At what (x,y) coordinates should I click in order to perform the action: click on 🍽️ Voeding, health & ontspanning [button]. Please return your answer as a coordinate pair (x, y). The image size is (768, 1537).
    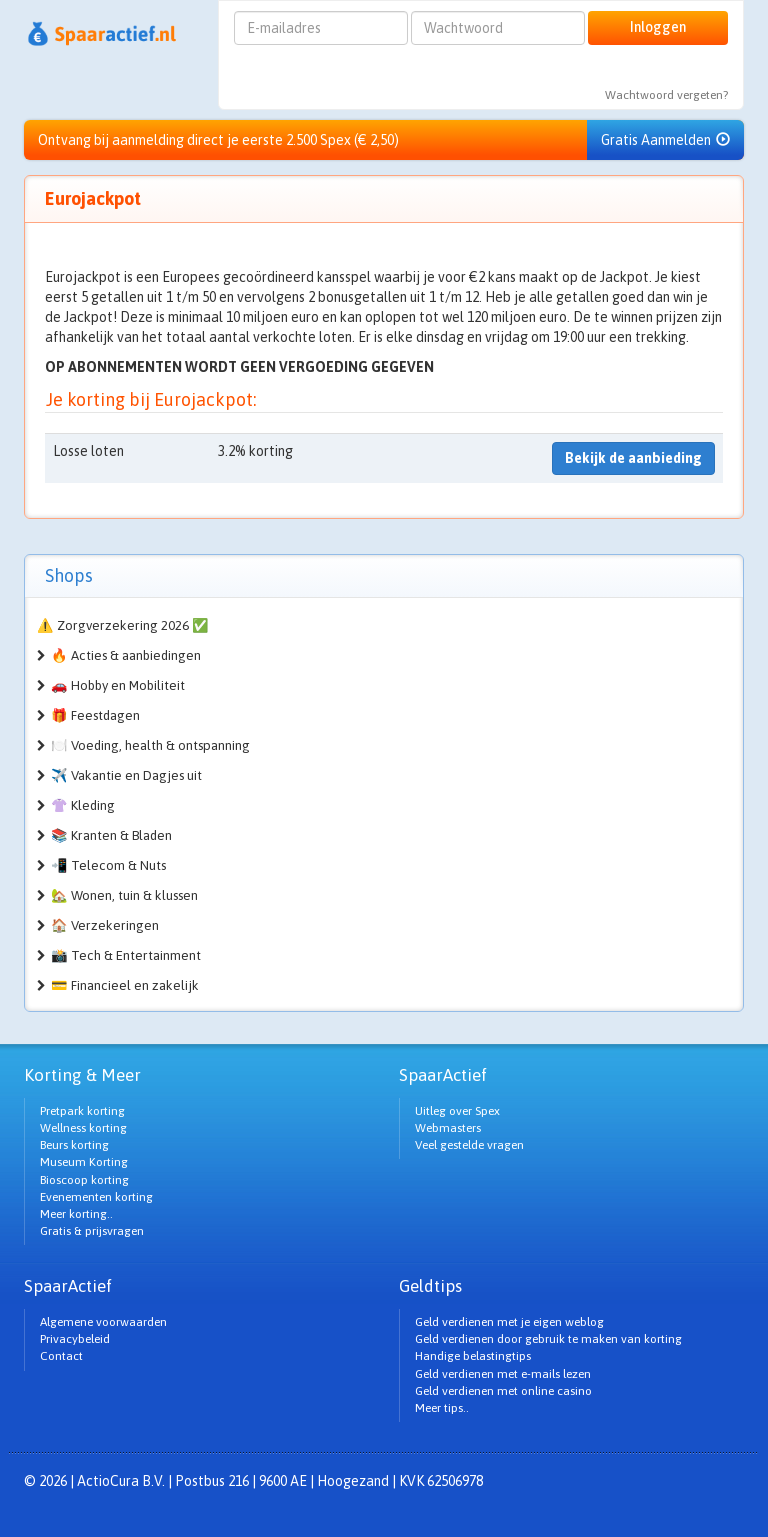
    Looking at the image, I should click on (150, 745).